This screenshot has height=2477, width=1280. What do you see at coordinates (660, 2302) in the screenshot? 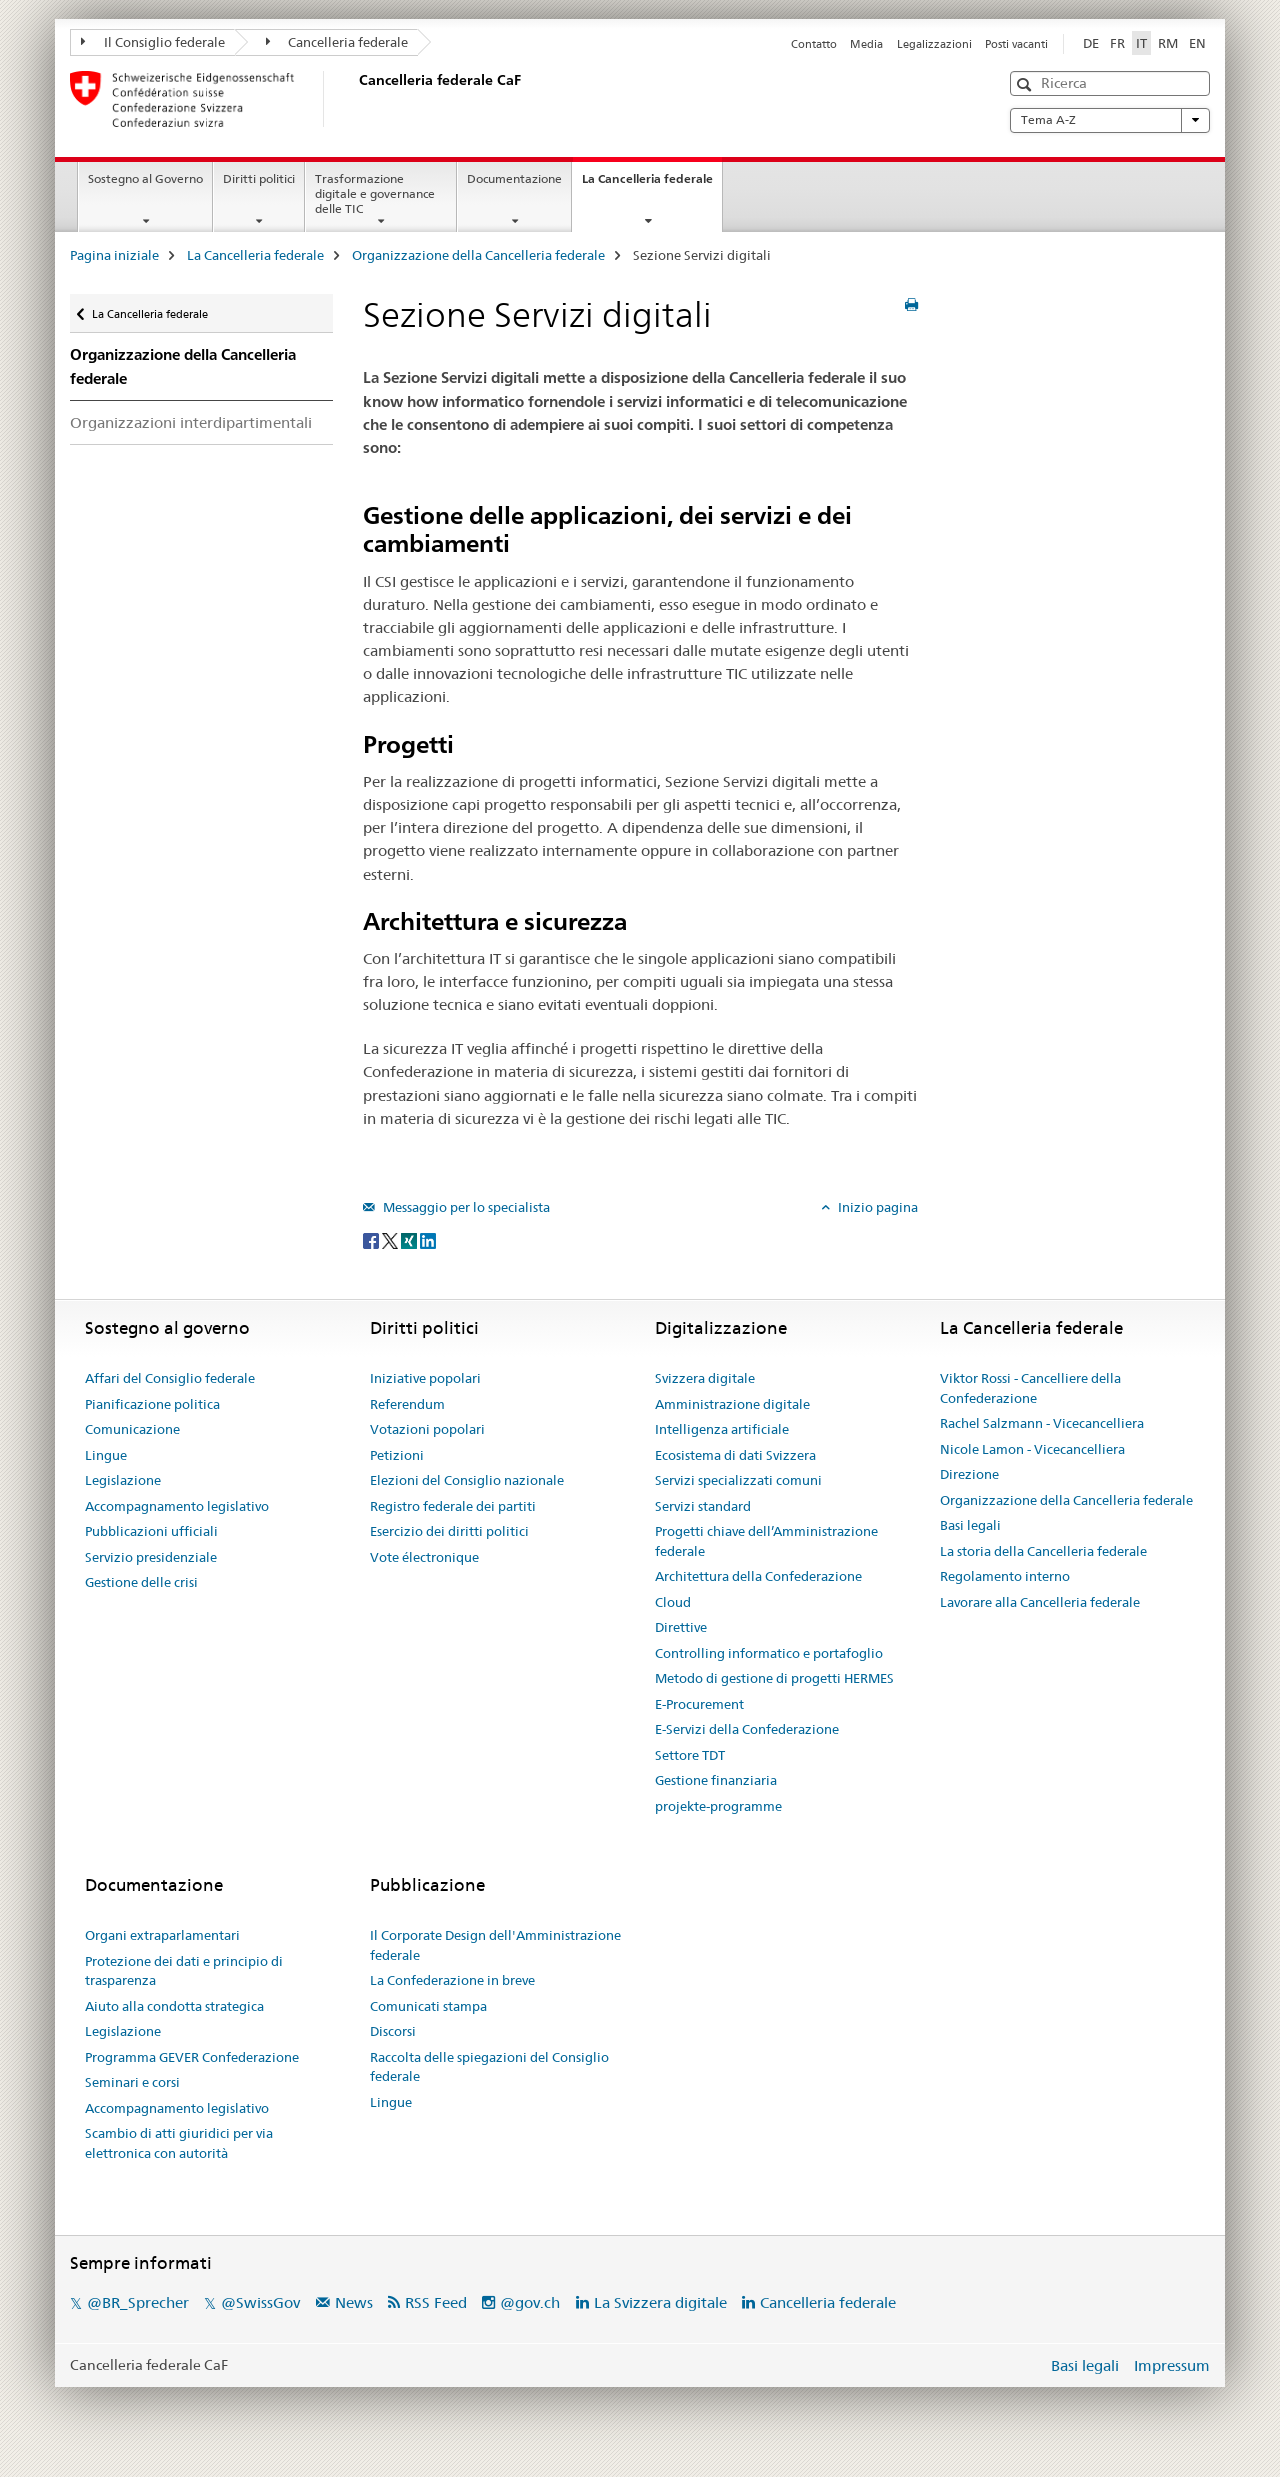
I see `La Svizzera digitale` at bounding box center [660, 2302].